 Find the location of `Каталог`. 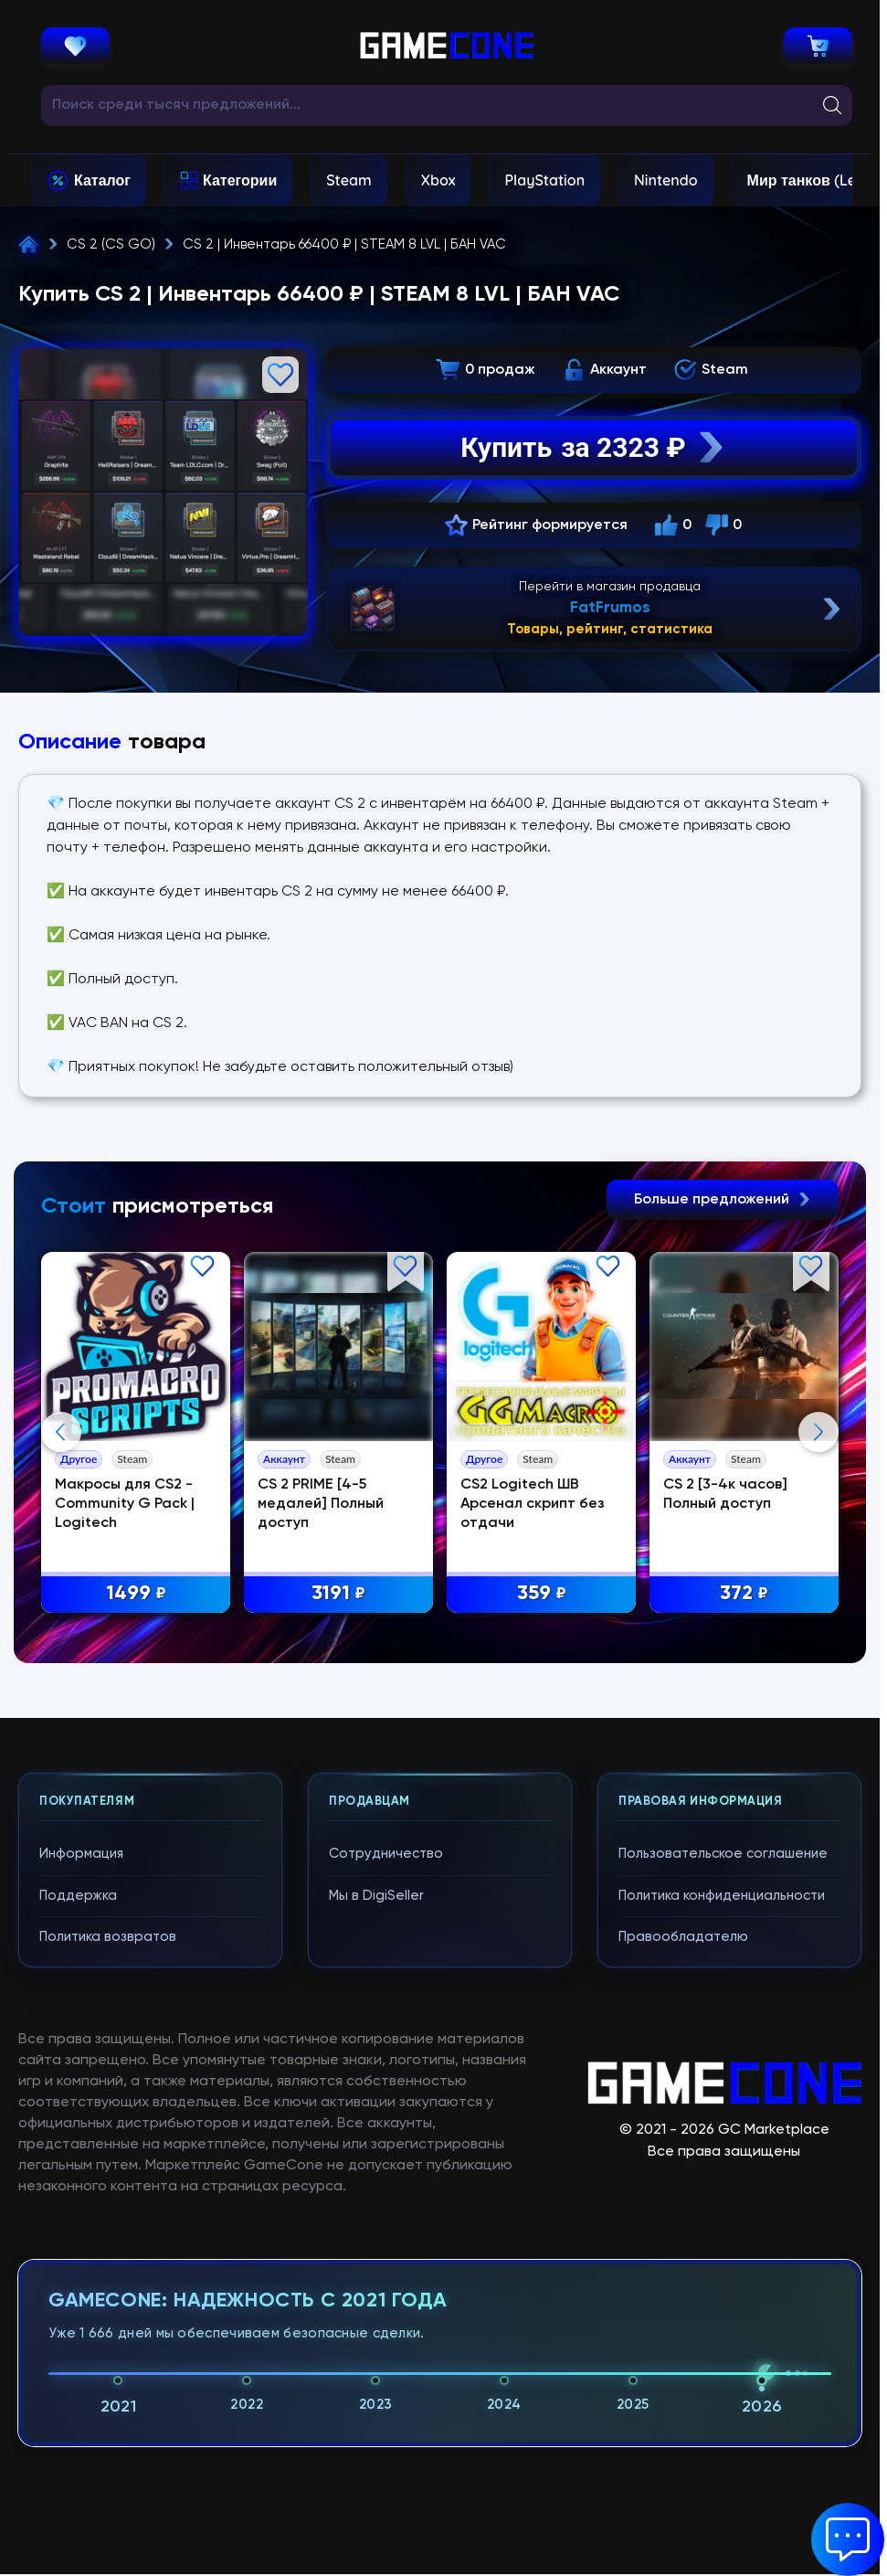

Каталог is located at coordinates (102, 180).